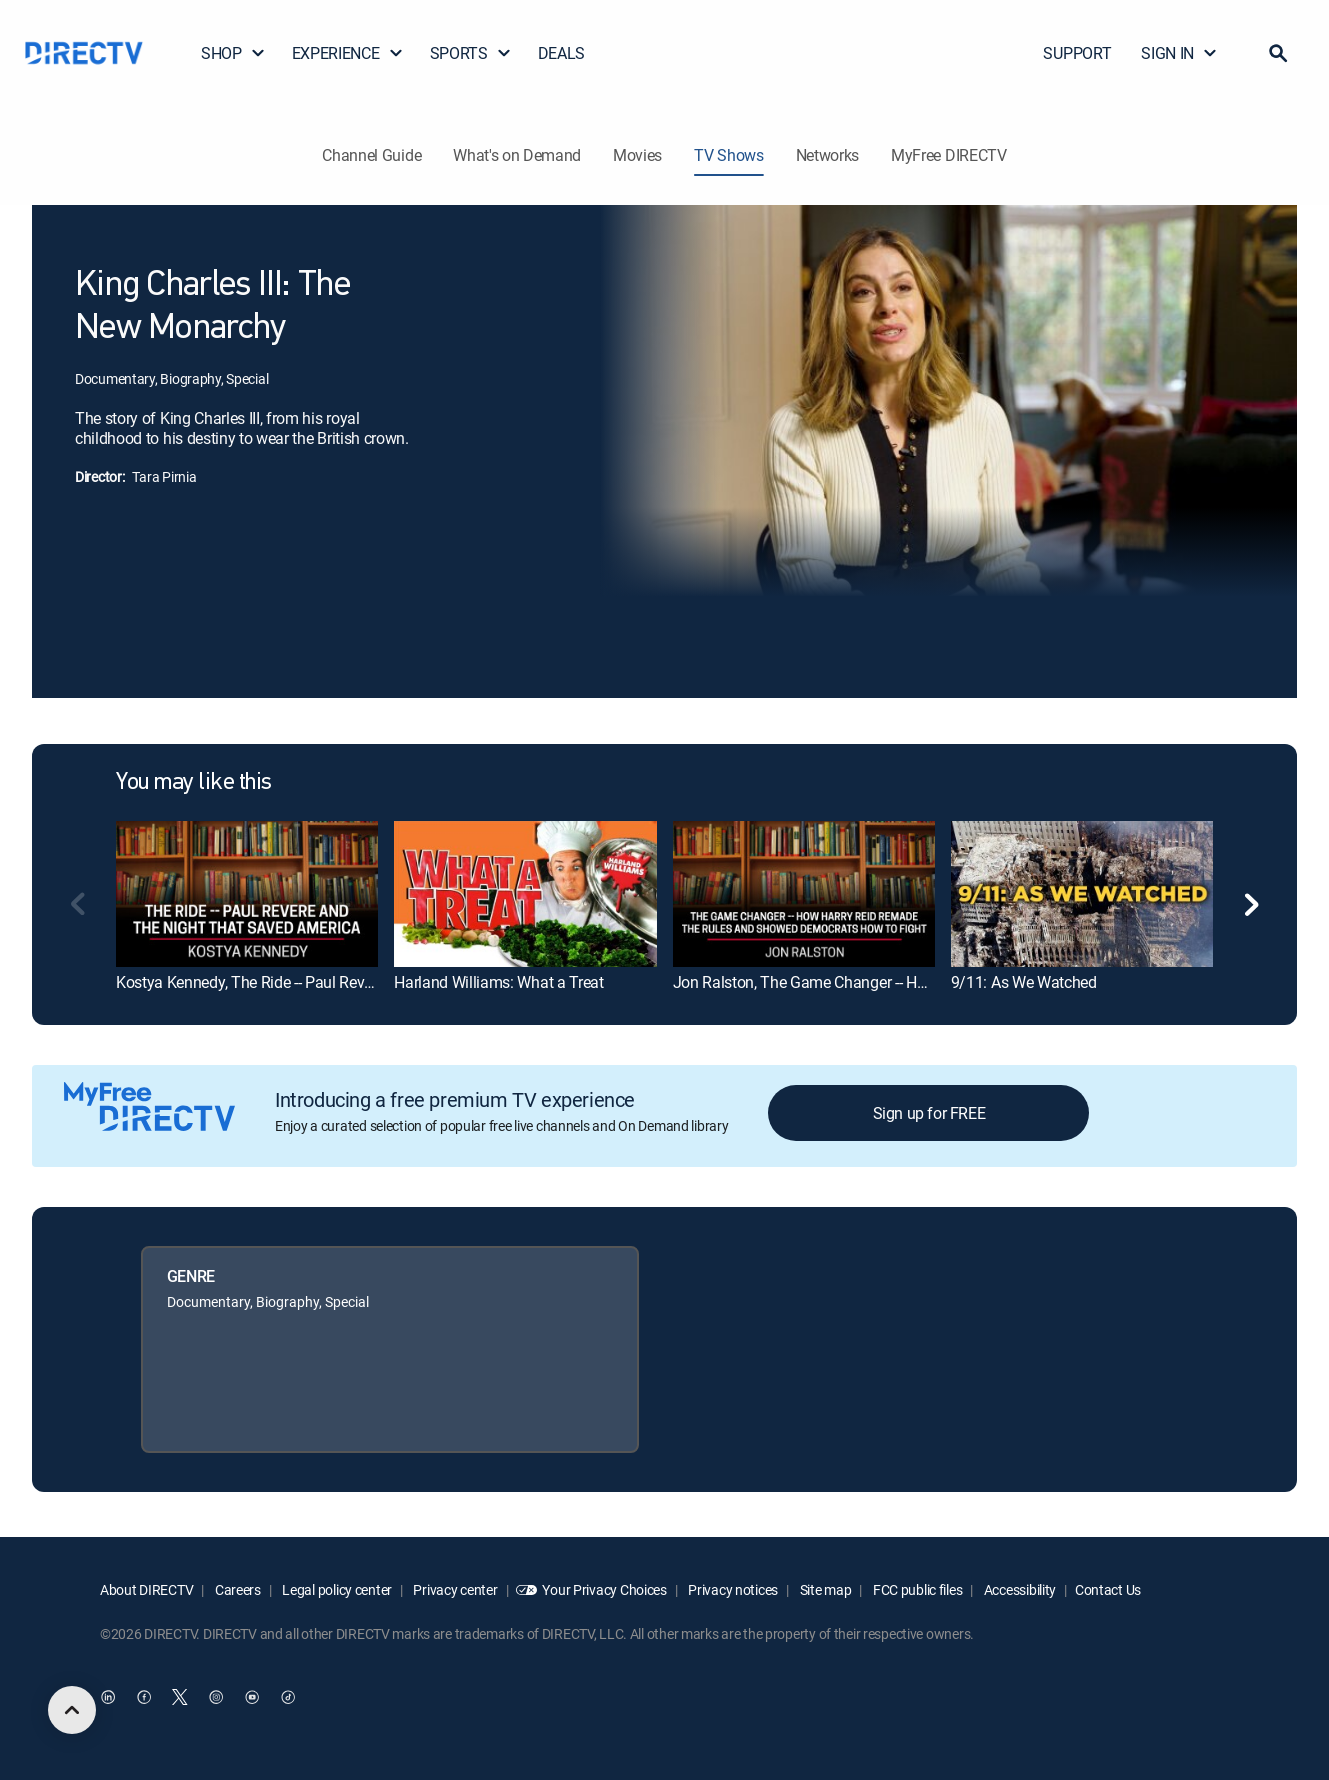  What do you see at coordinates (348, 53) in the screenshot?
I see `EXPERIENCE [button]` at bounding box center [348, 53].